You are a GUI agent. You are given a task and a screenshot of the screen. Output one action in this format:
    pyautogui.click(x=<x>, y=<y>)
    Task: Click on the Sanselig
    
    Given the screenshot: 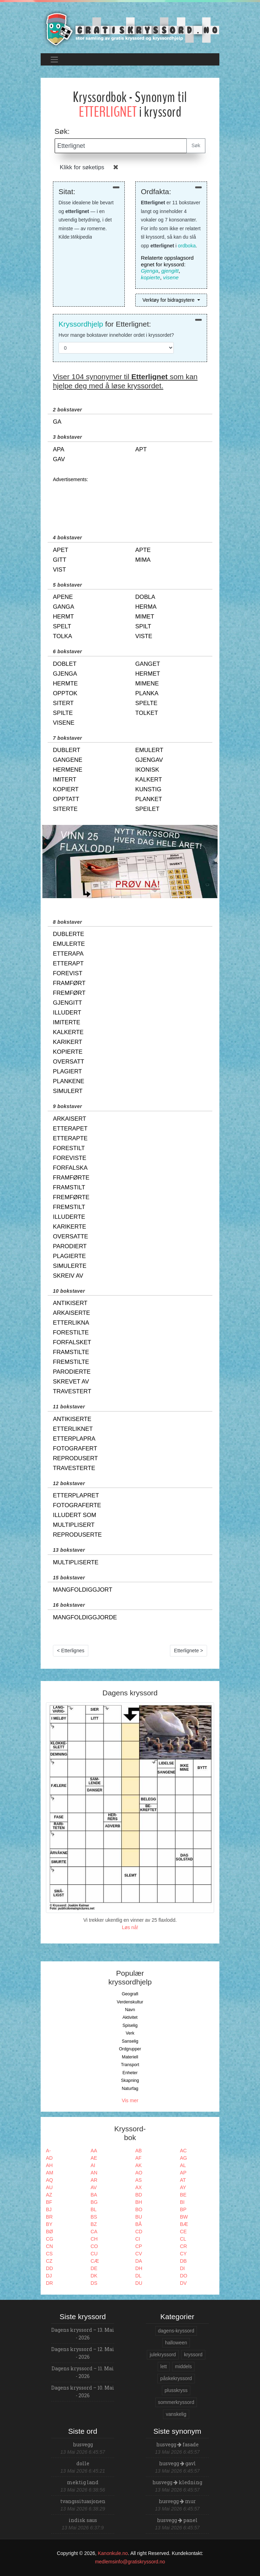 What is the action you would take?
    pyautogui.click(x=130, y=2041)
    